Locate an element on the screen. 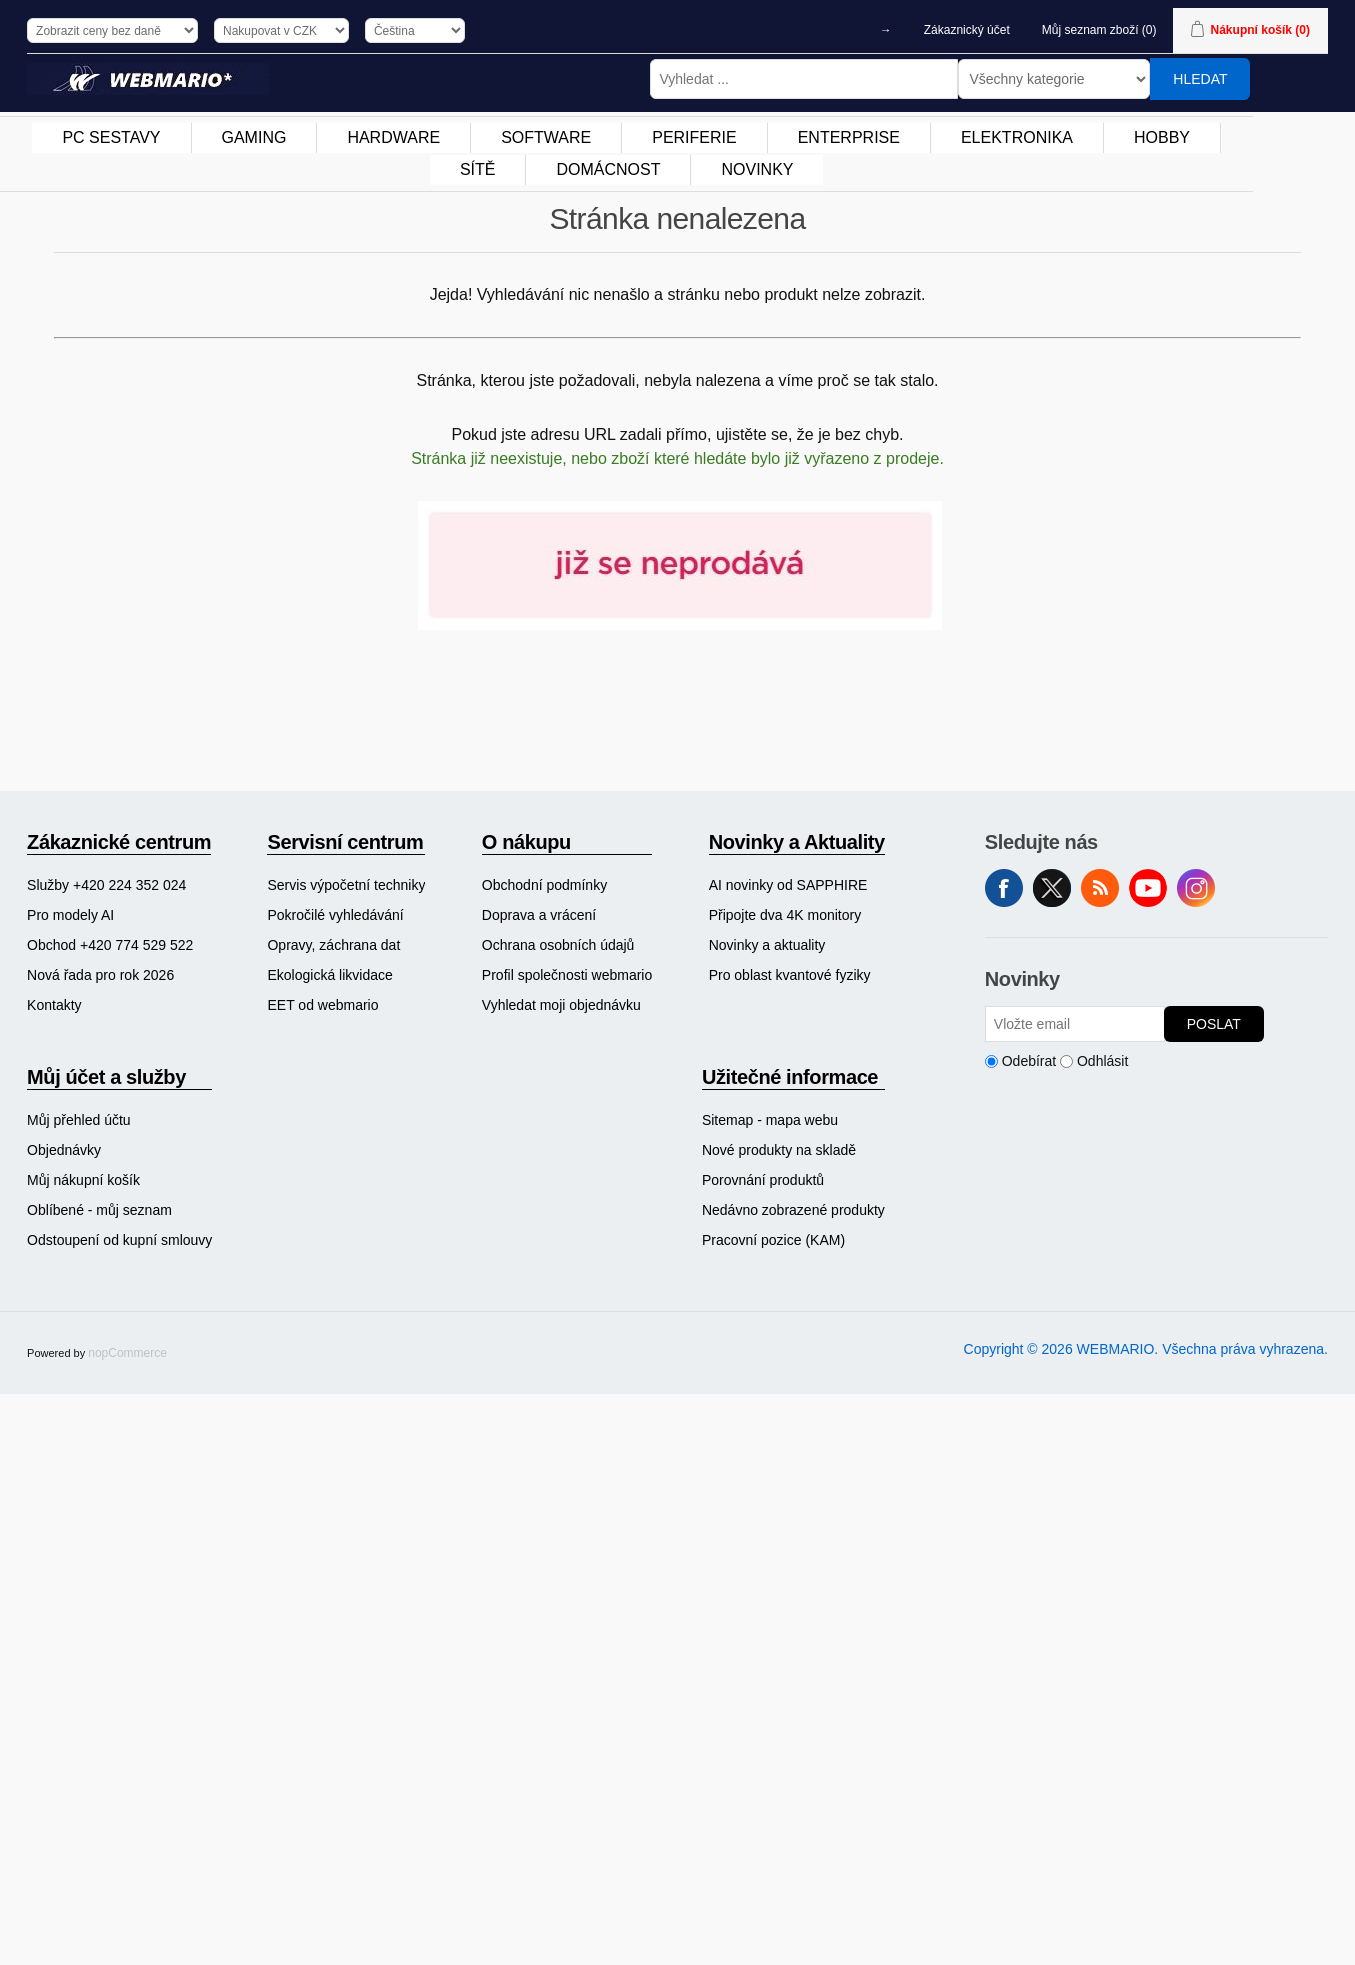 The height and width of the screenshot is (1965, 1355). Novinky a aktuality is located at coordinates (767, 945).